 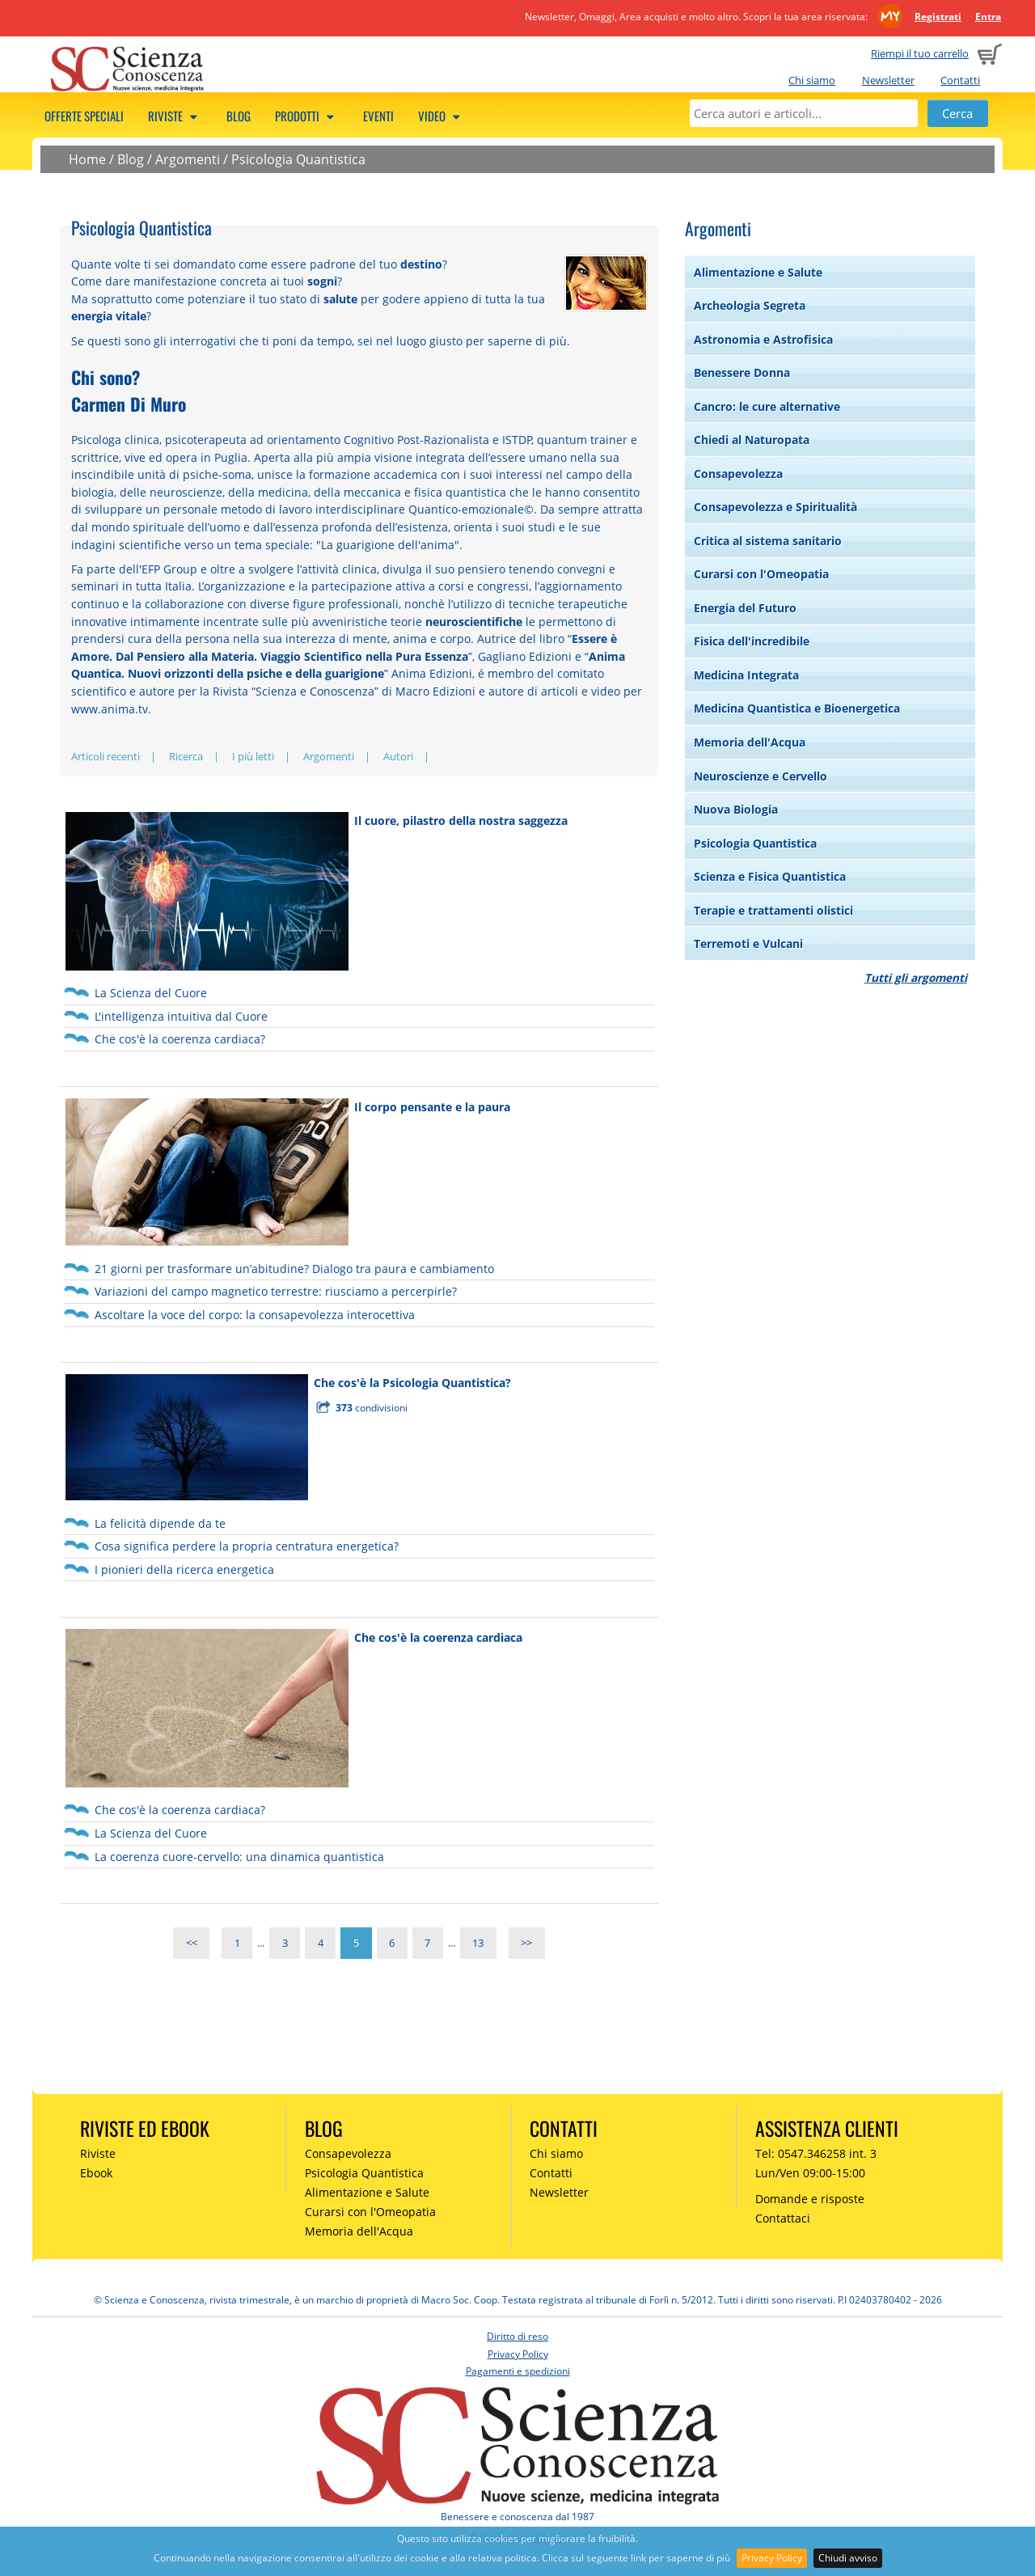 I want to click on Memoria dell'Acqua, so click(x=749, y=742).